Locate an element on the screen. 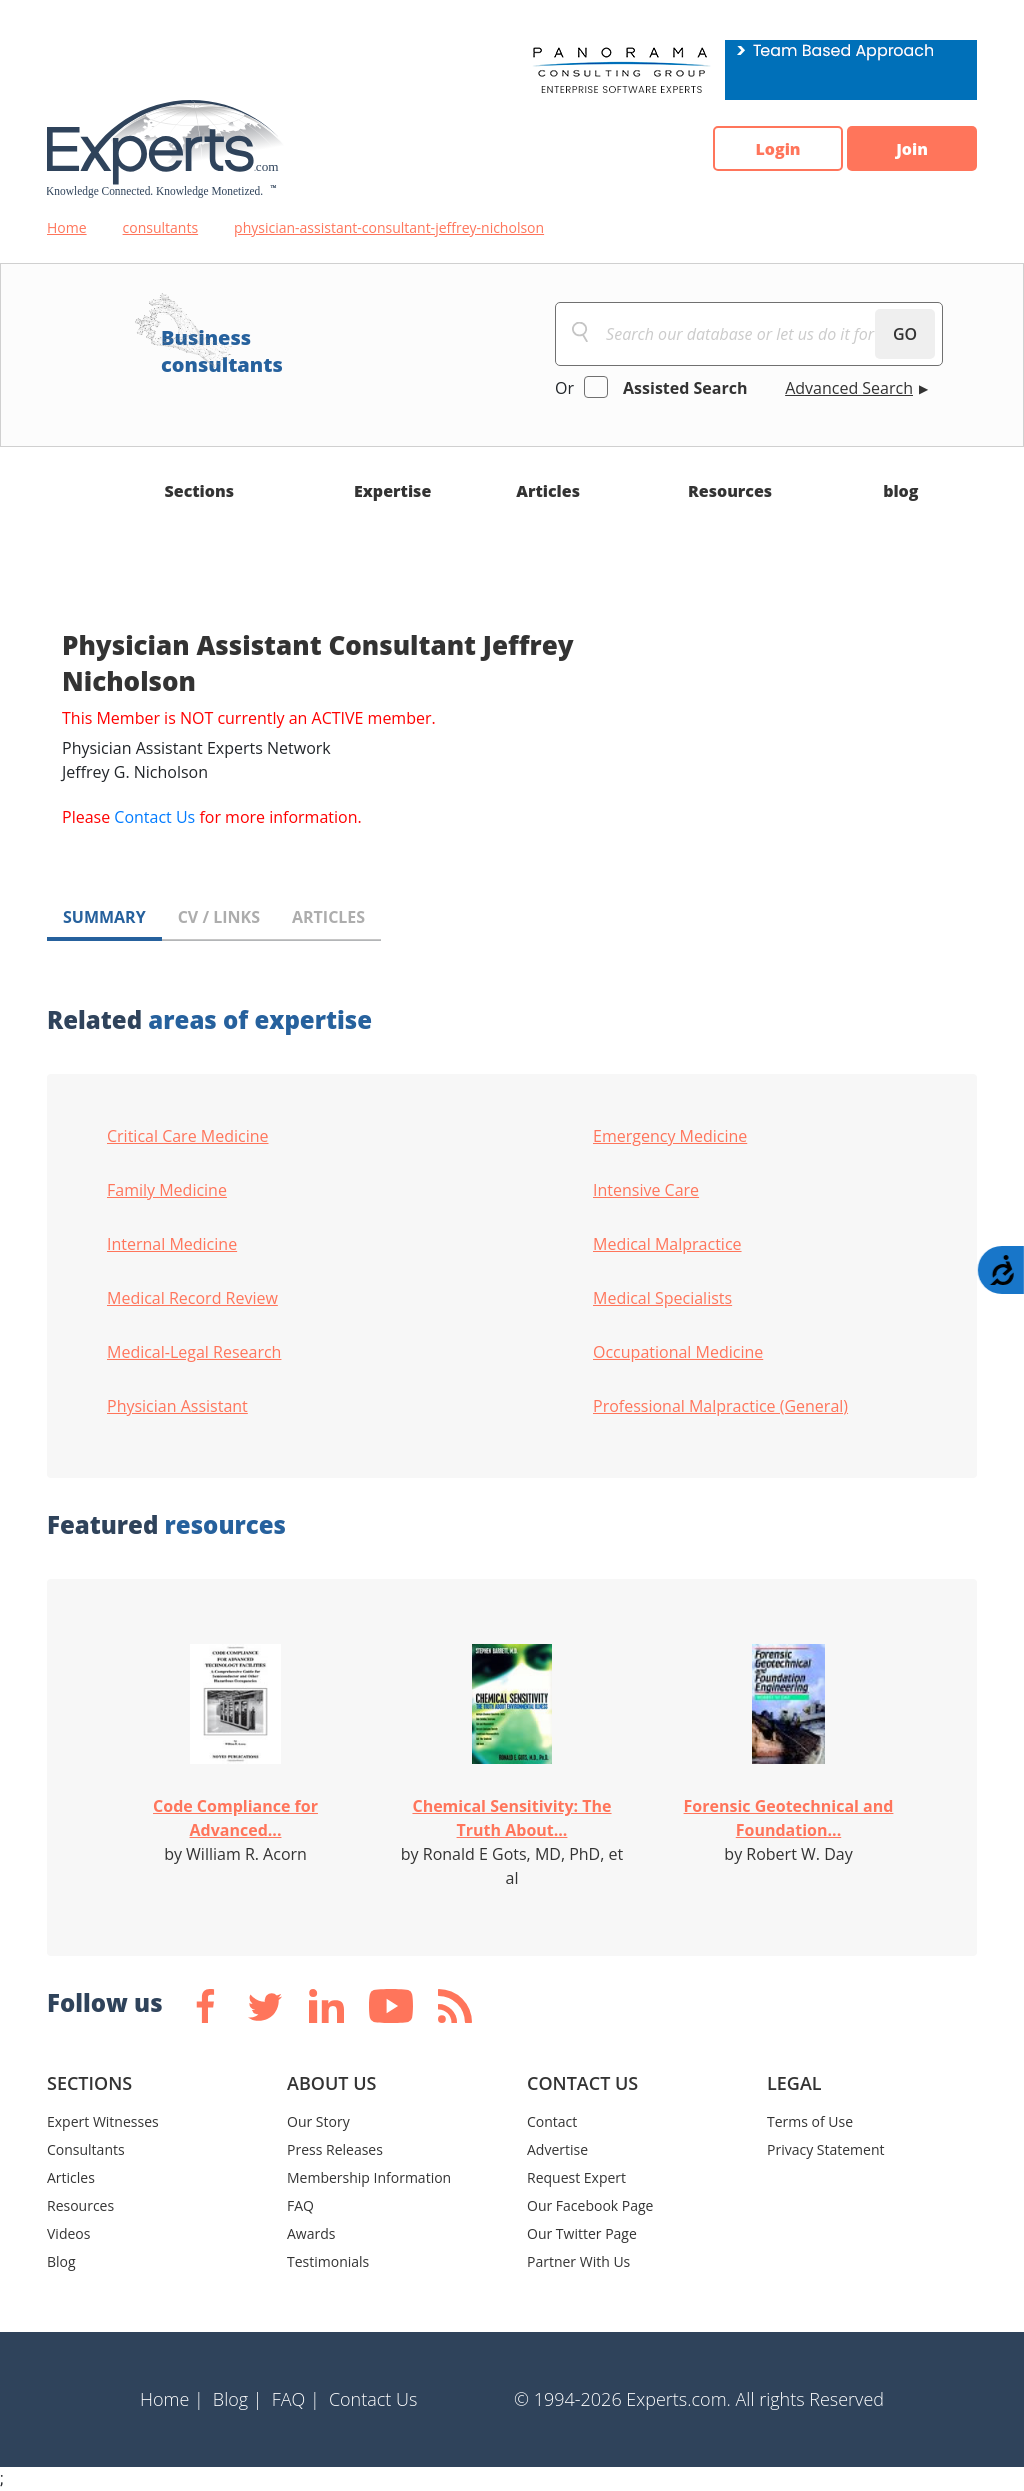 This screenshot has height=2491, width=1024. SUMMARY [tab] is located at coordinates (104, 917).